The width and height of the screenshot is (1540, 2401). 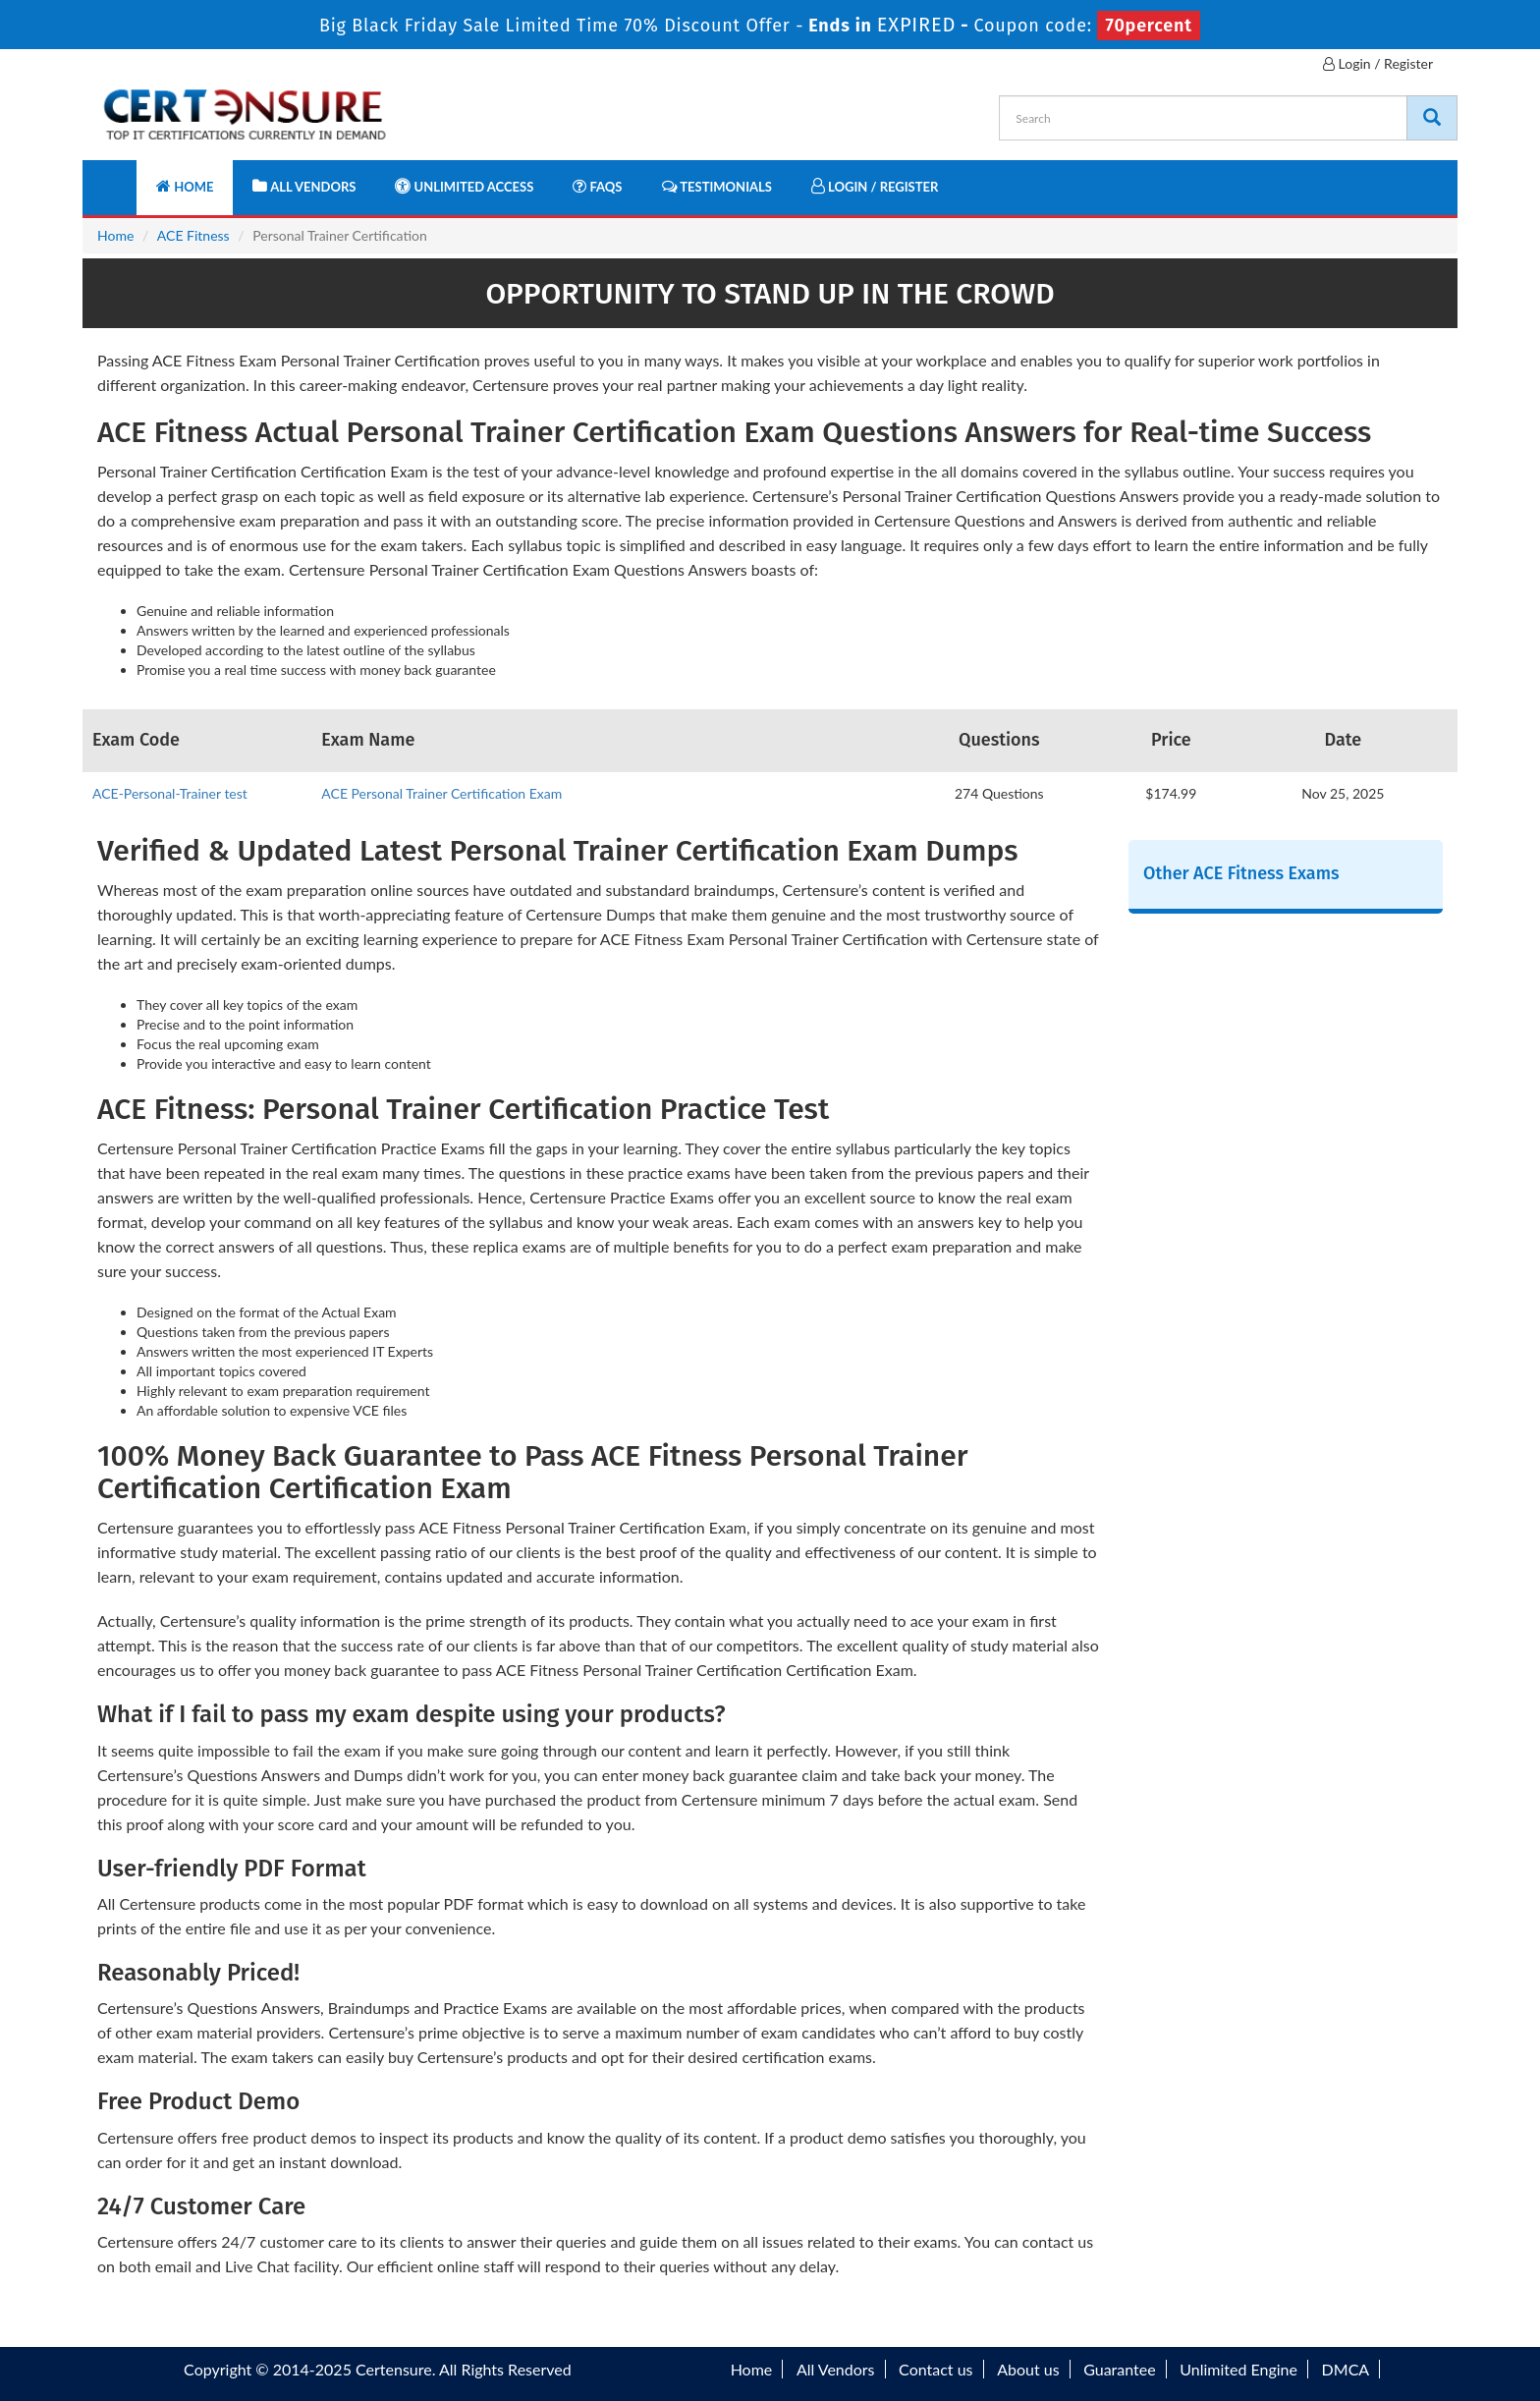 What do you see at coordinates (1238, 2369) in the screenshot?
I see `Unlimited Engine` at bounding box center [1238, 2369].